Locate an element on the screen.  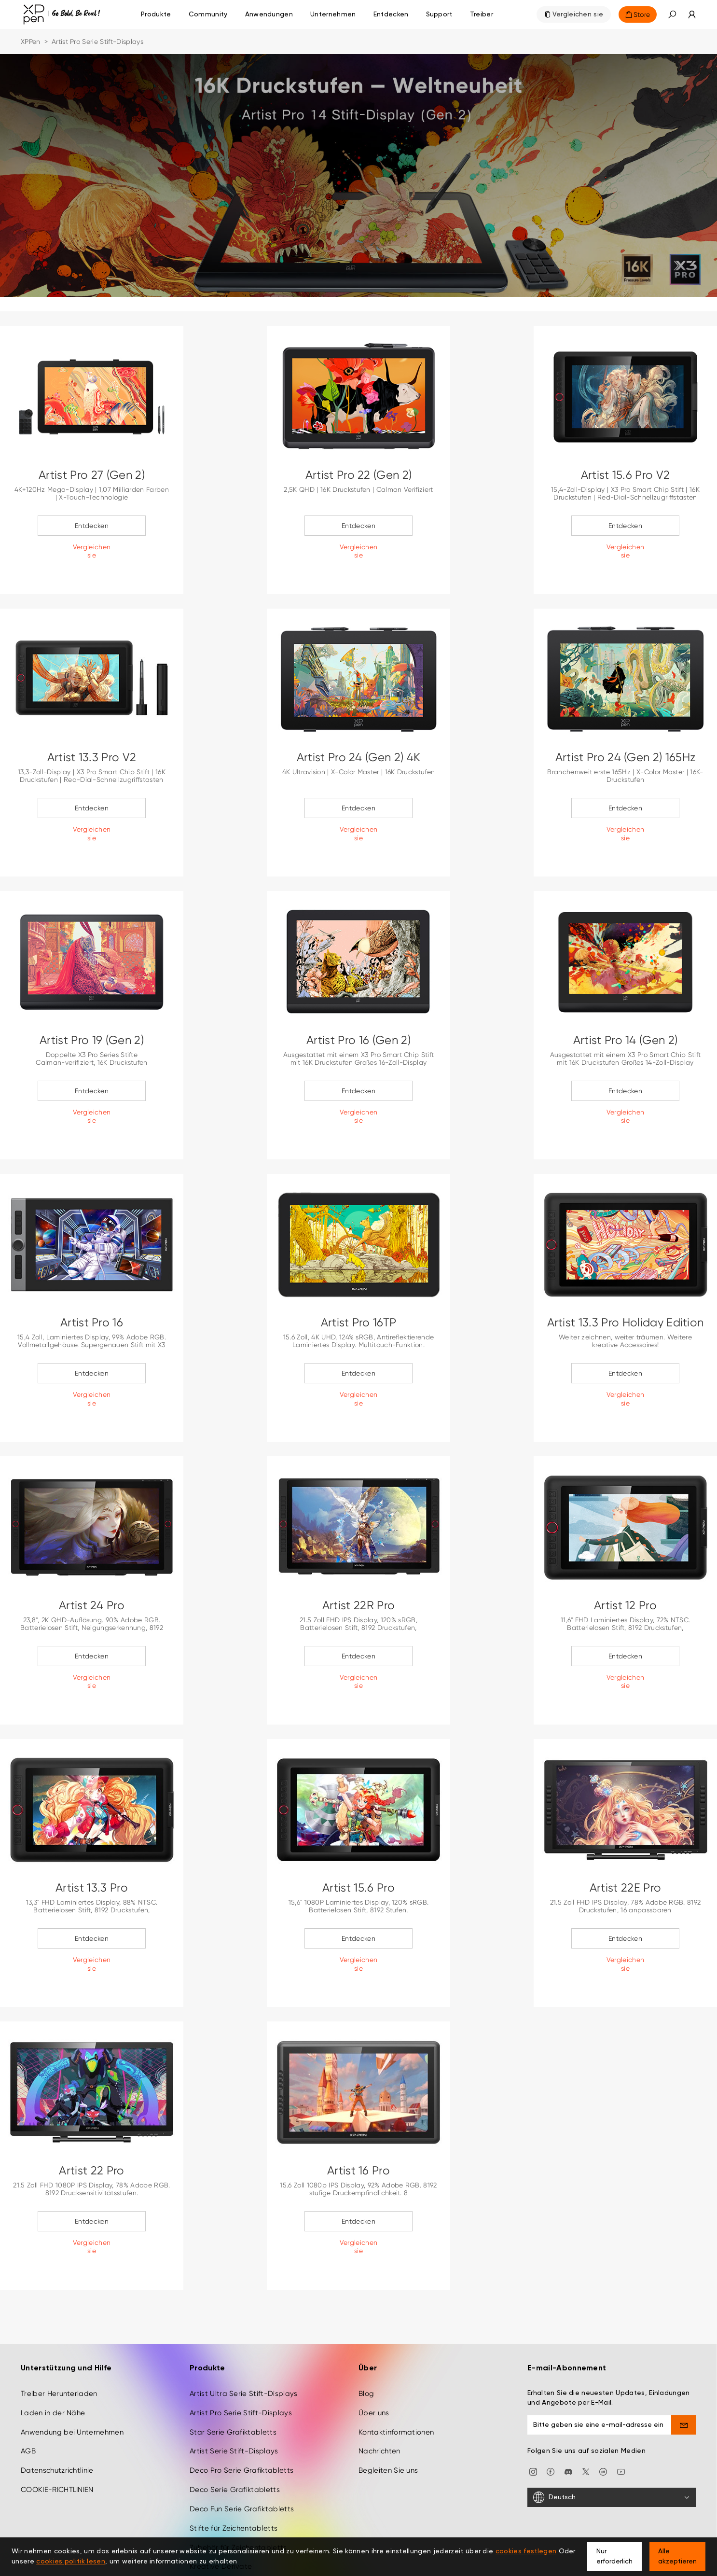
[Deutsch] is located at coordinates (611, 2443).